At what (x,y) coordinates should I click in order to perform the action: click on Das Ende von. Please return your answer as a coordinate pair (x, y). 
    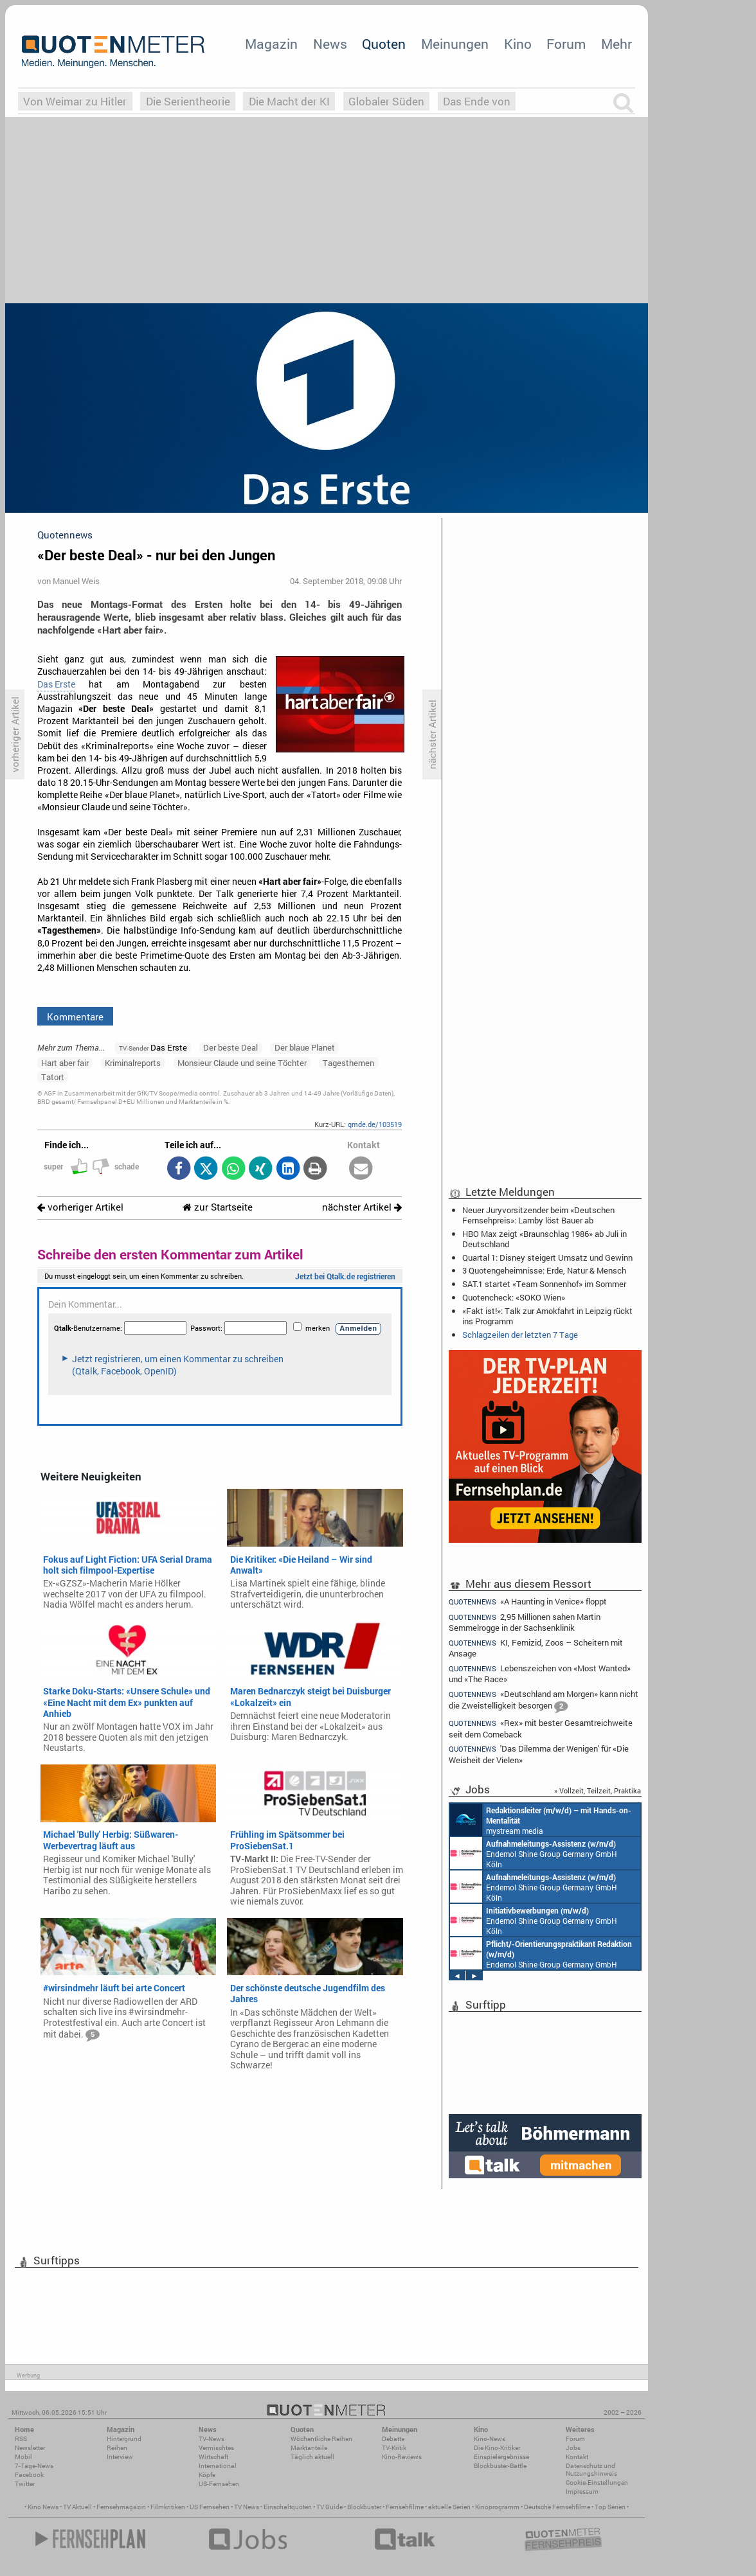
    Looking at the image, I should click on (476, 101).